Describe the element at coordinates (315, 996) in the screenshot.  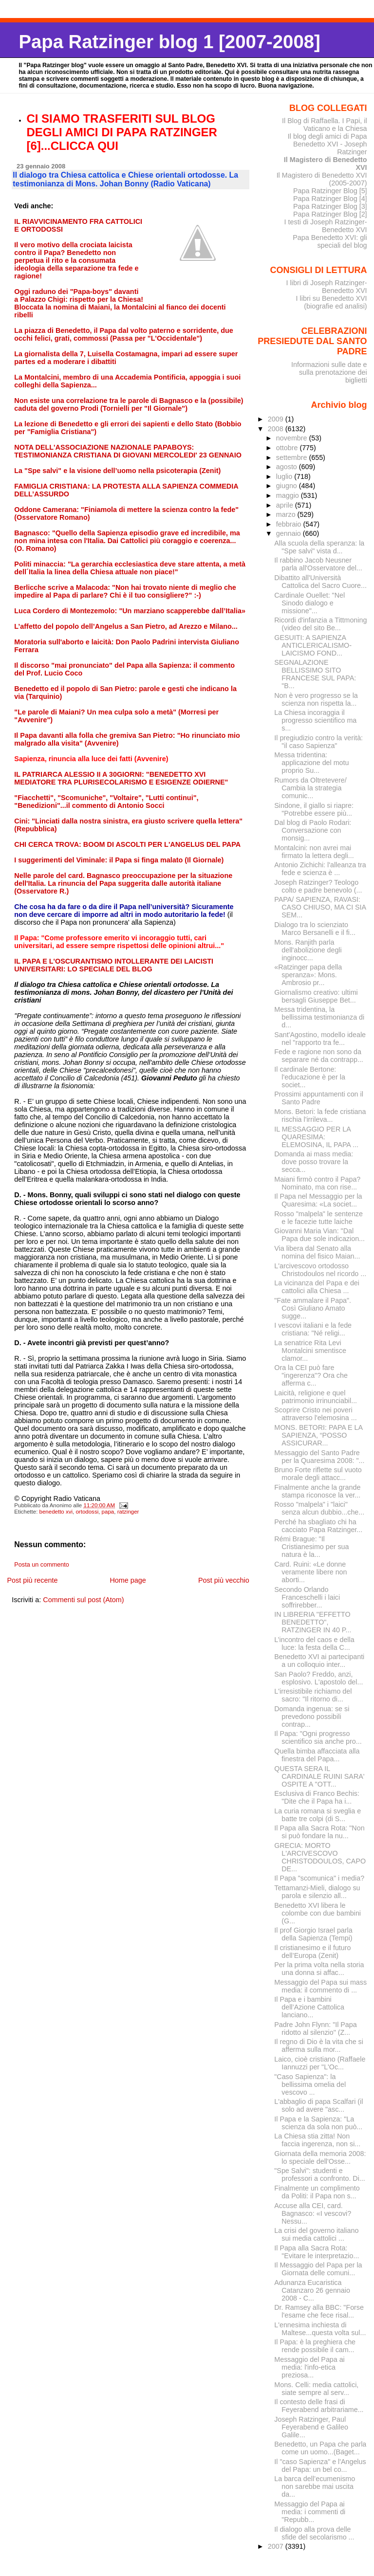
I see `Giornalismo creativo: ultimi bersagli Giuseppe Bet...` at that location.